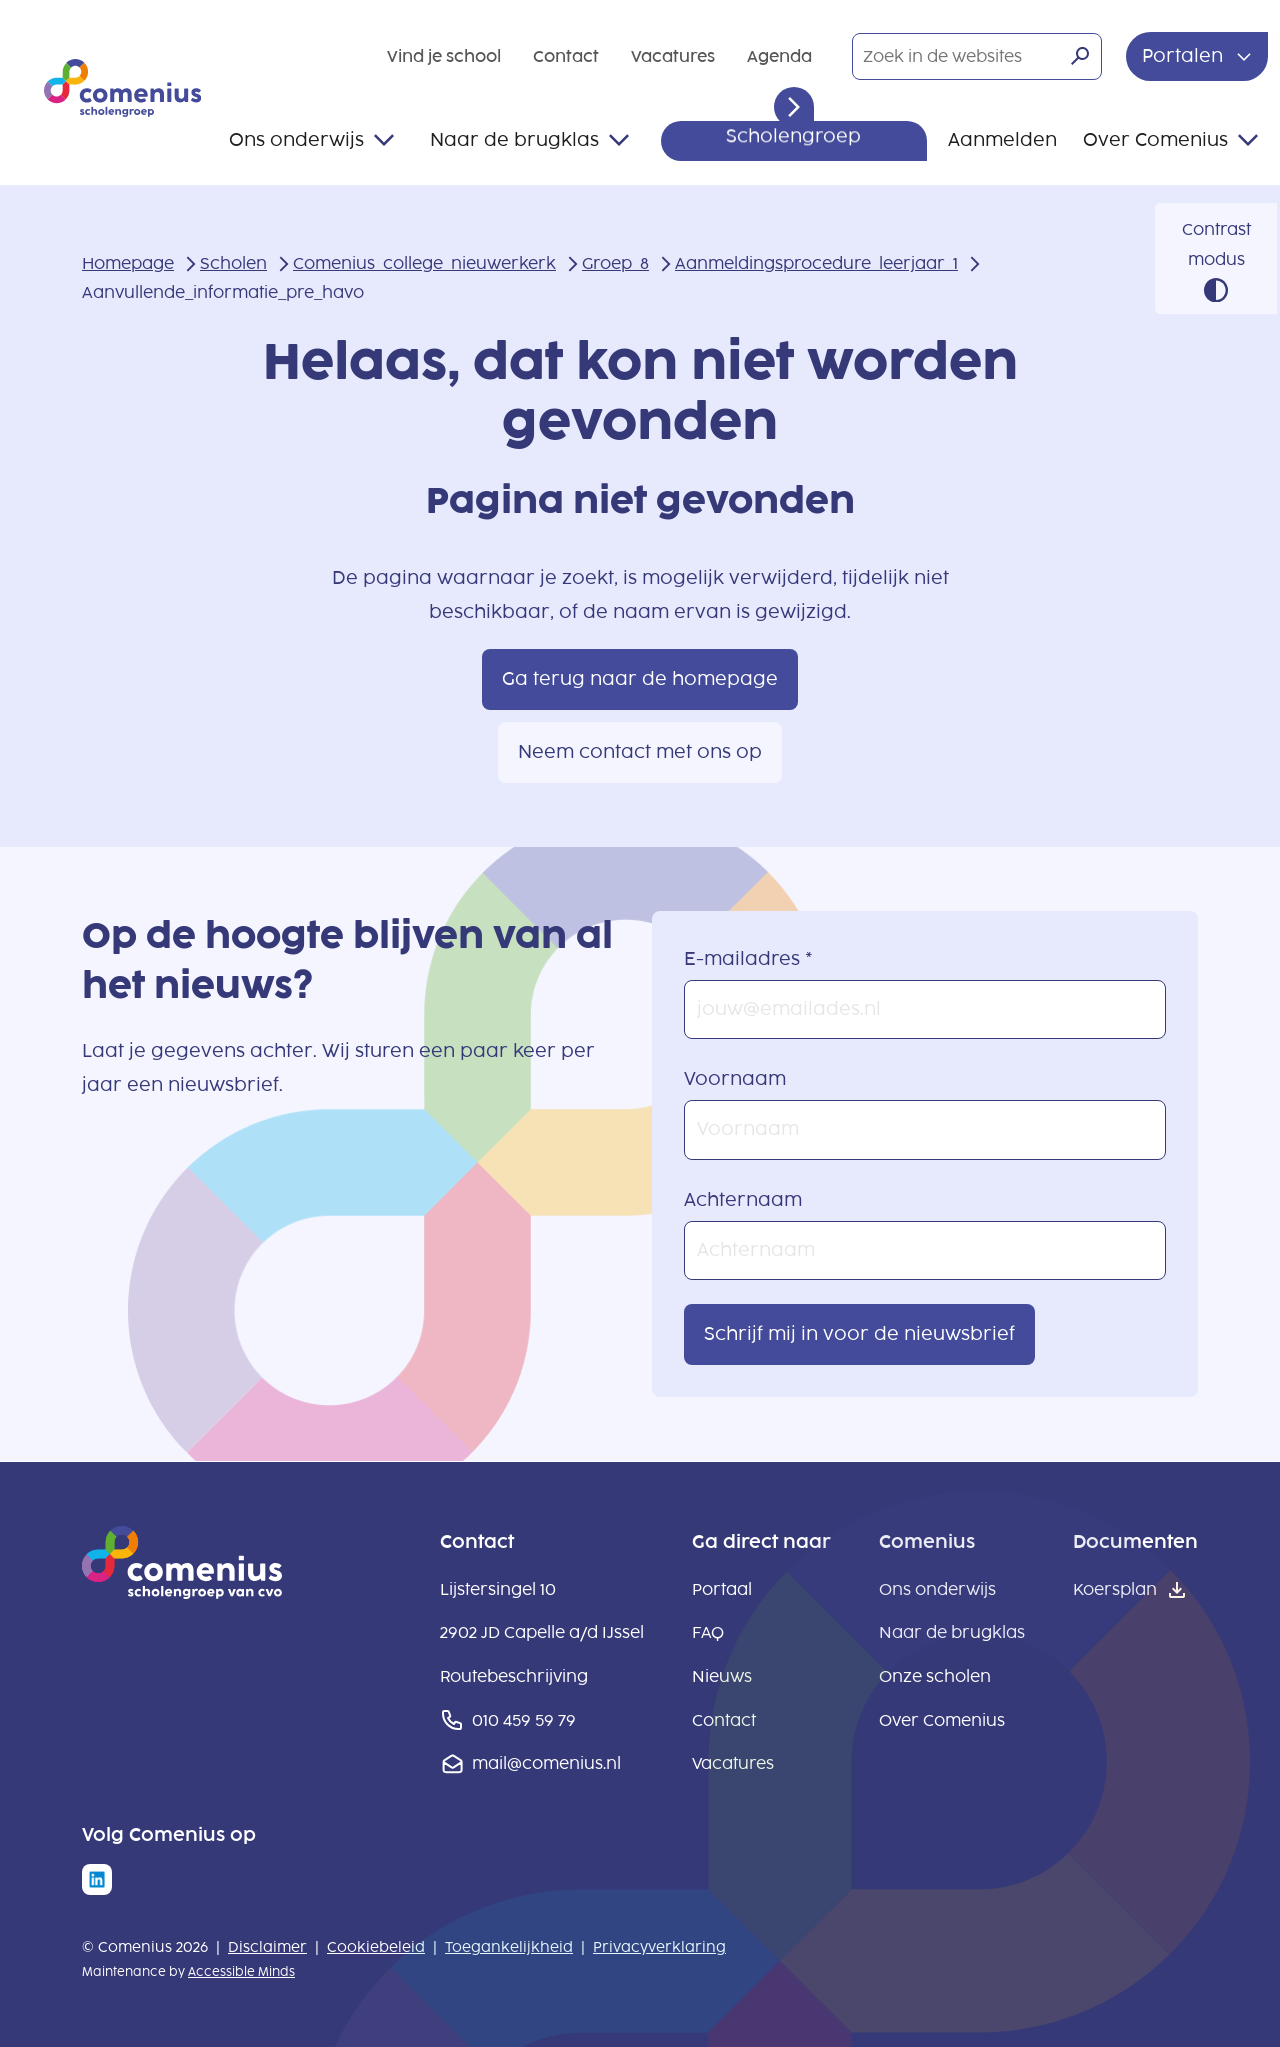 The image size is (1280, 2047). I want to click on Ga terug naar de homepage, so click(640, 679).